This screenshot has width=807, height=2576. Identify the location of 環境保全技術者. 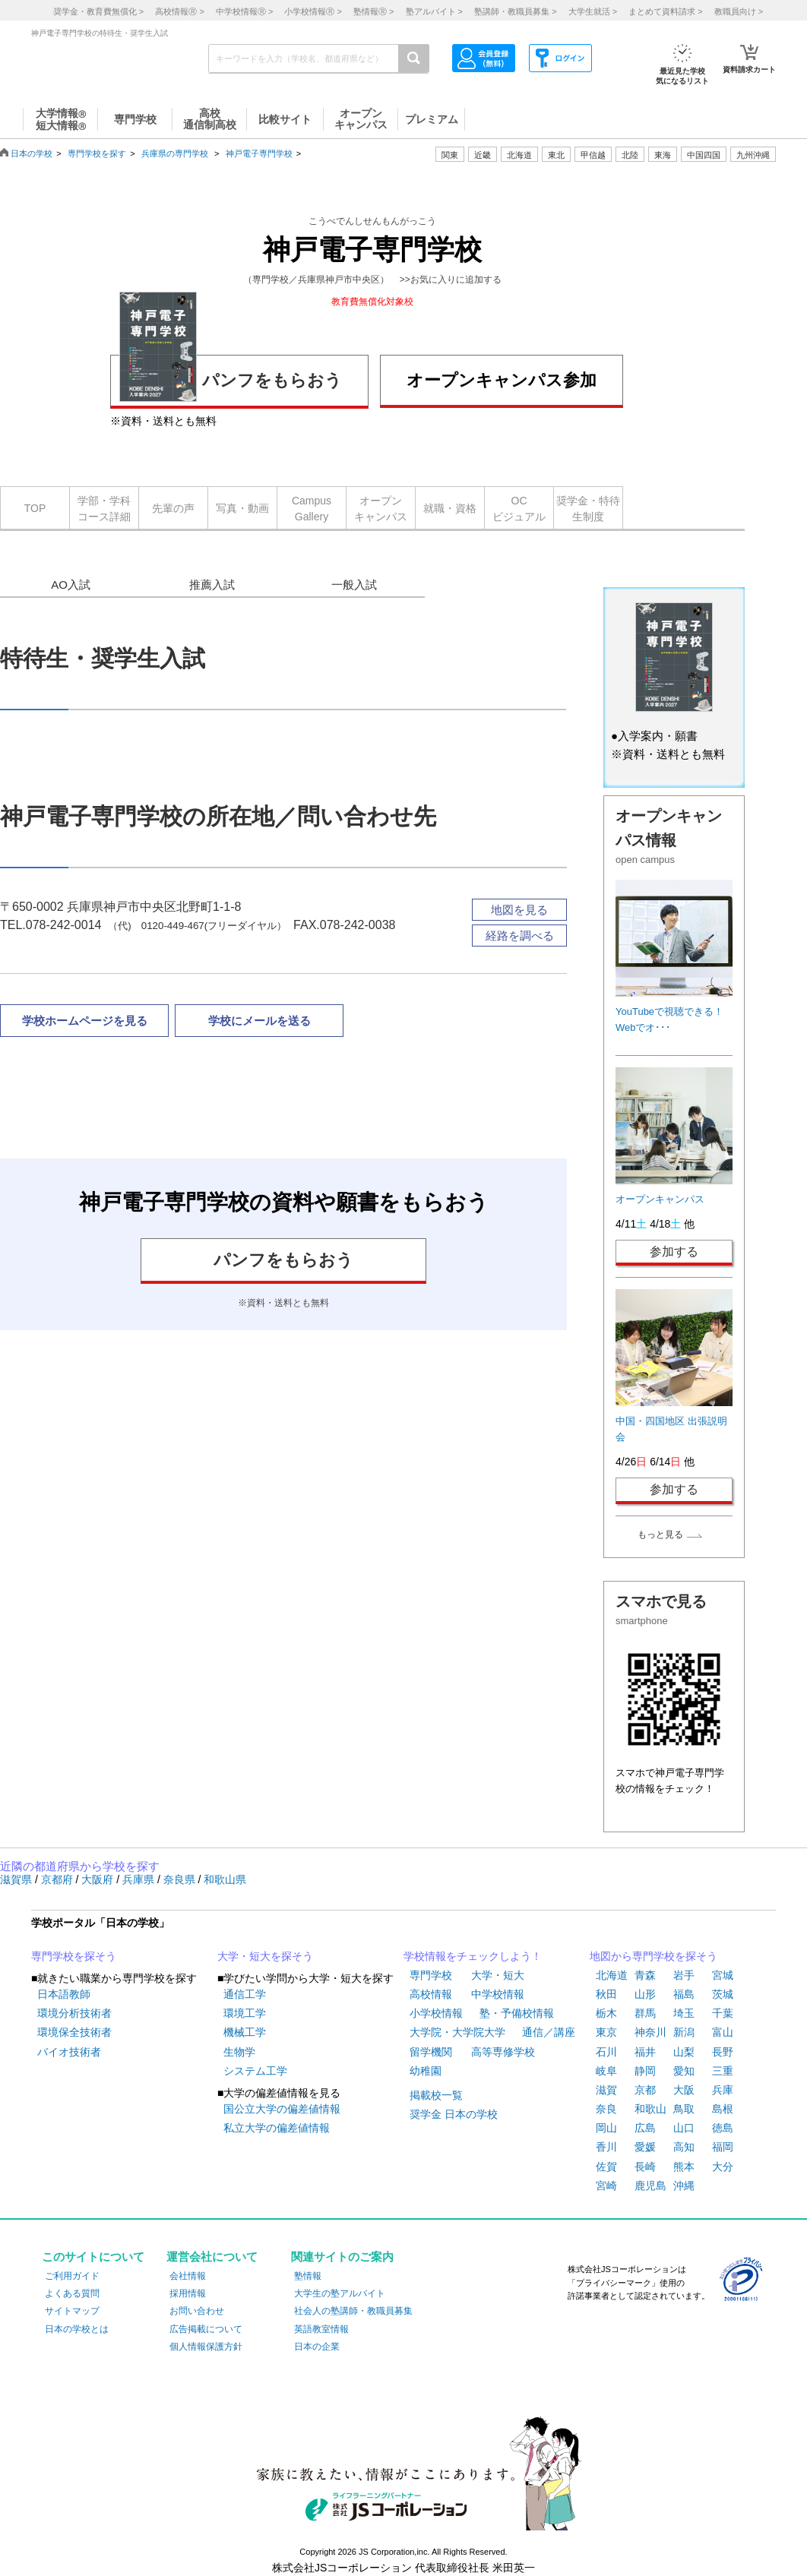
(74, 2032).